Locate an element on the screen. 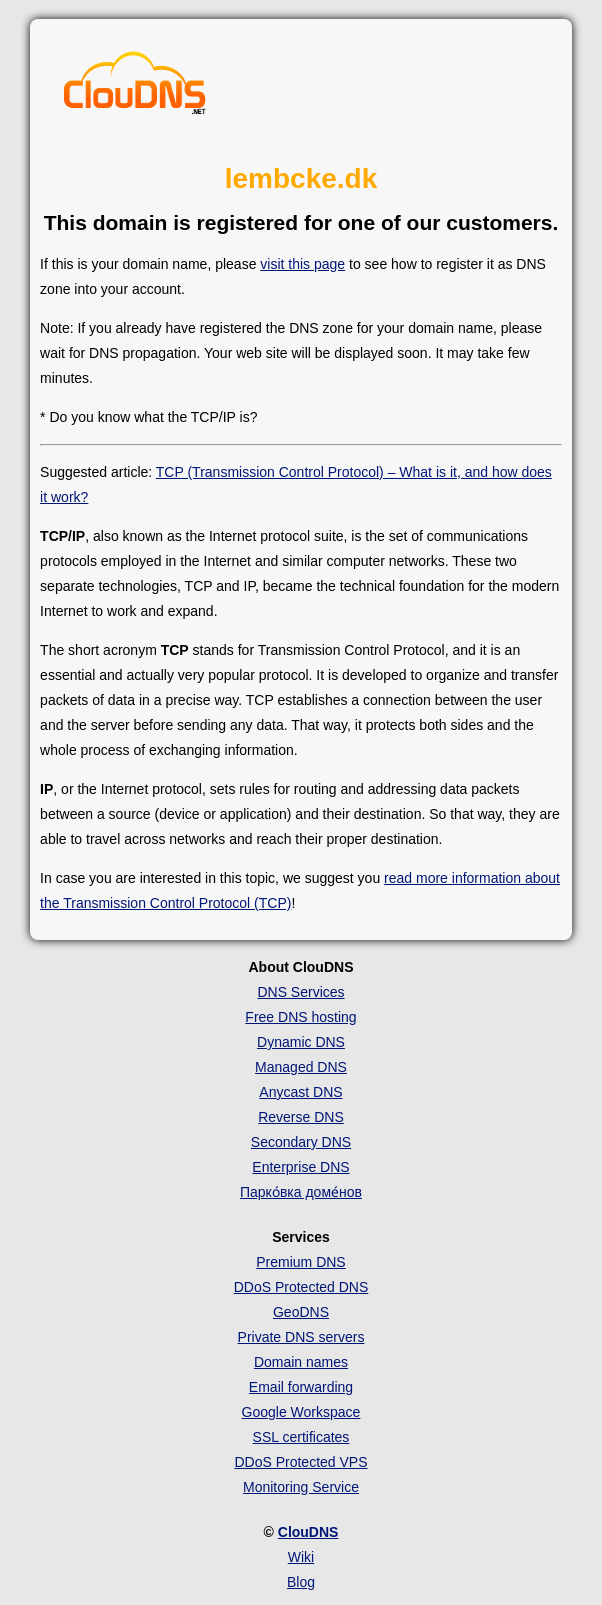 The width and height of the screenshot is (602, 1605). DDoS Protected DNS is located at coordinates (301, 1287).